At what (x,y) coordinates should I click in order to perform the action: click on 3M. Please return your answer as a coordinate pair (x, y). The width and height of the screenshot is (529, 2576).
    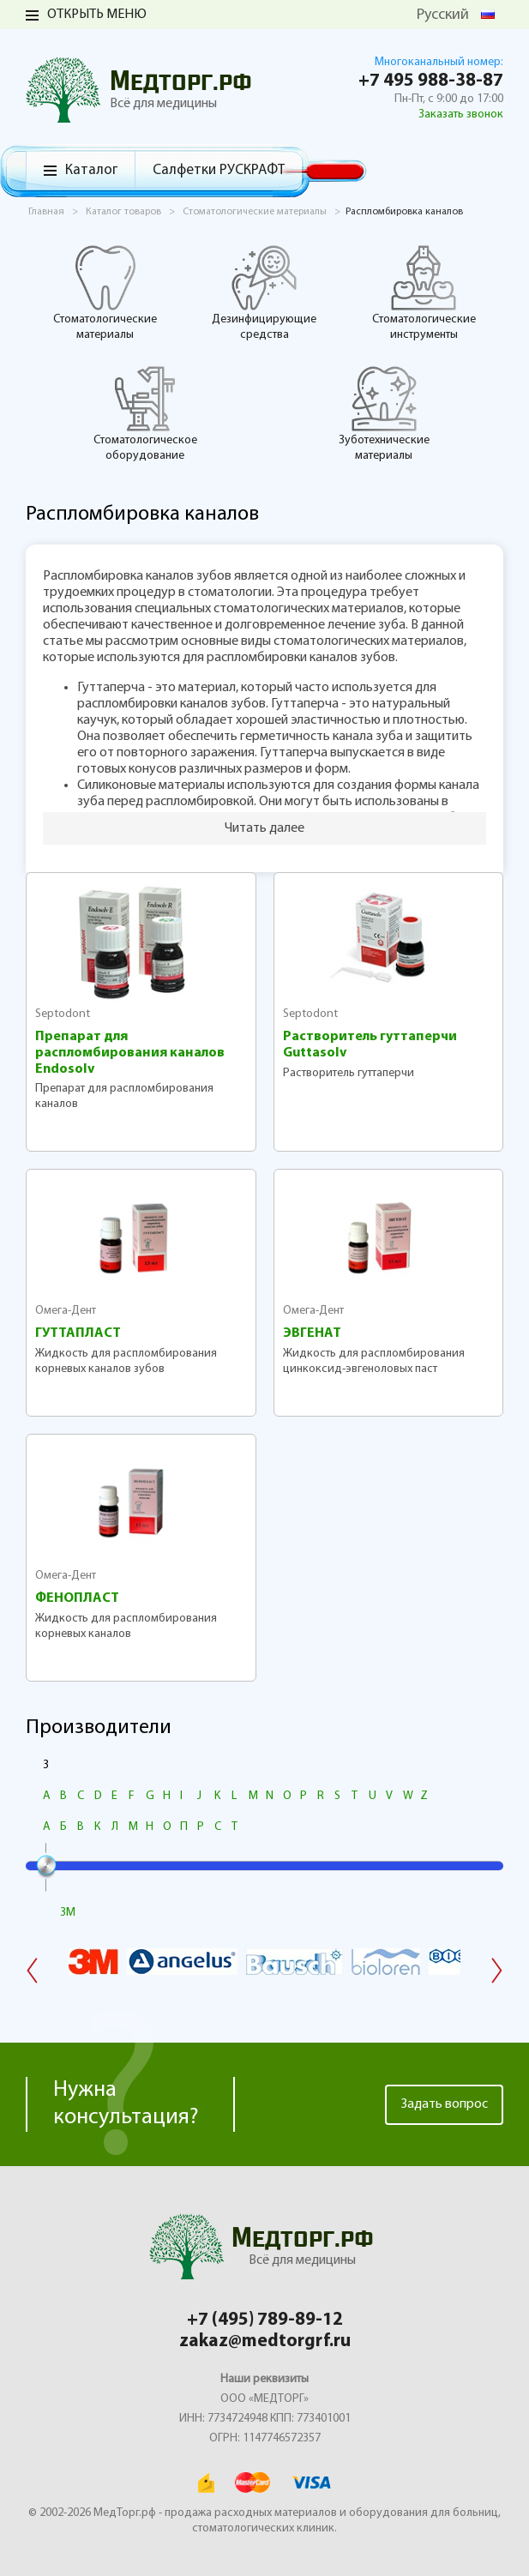
    Looking at the image, I should click on (67, 1912).